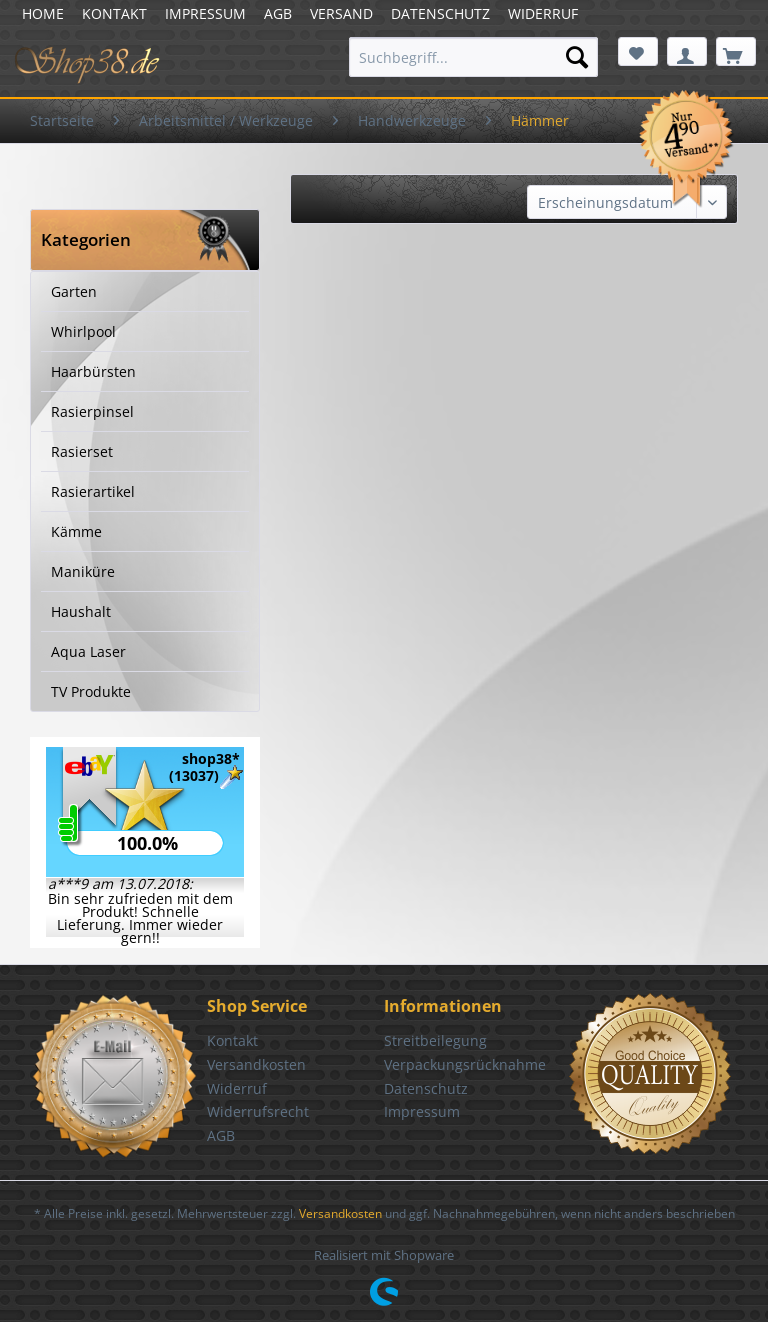  Describe the element at coordinates (82, 451) in the screenshot. I see `Rasierset` at that location.